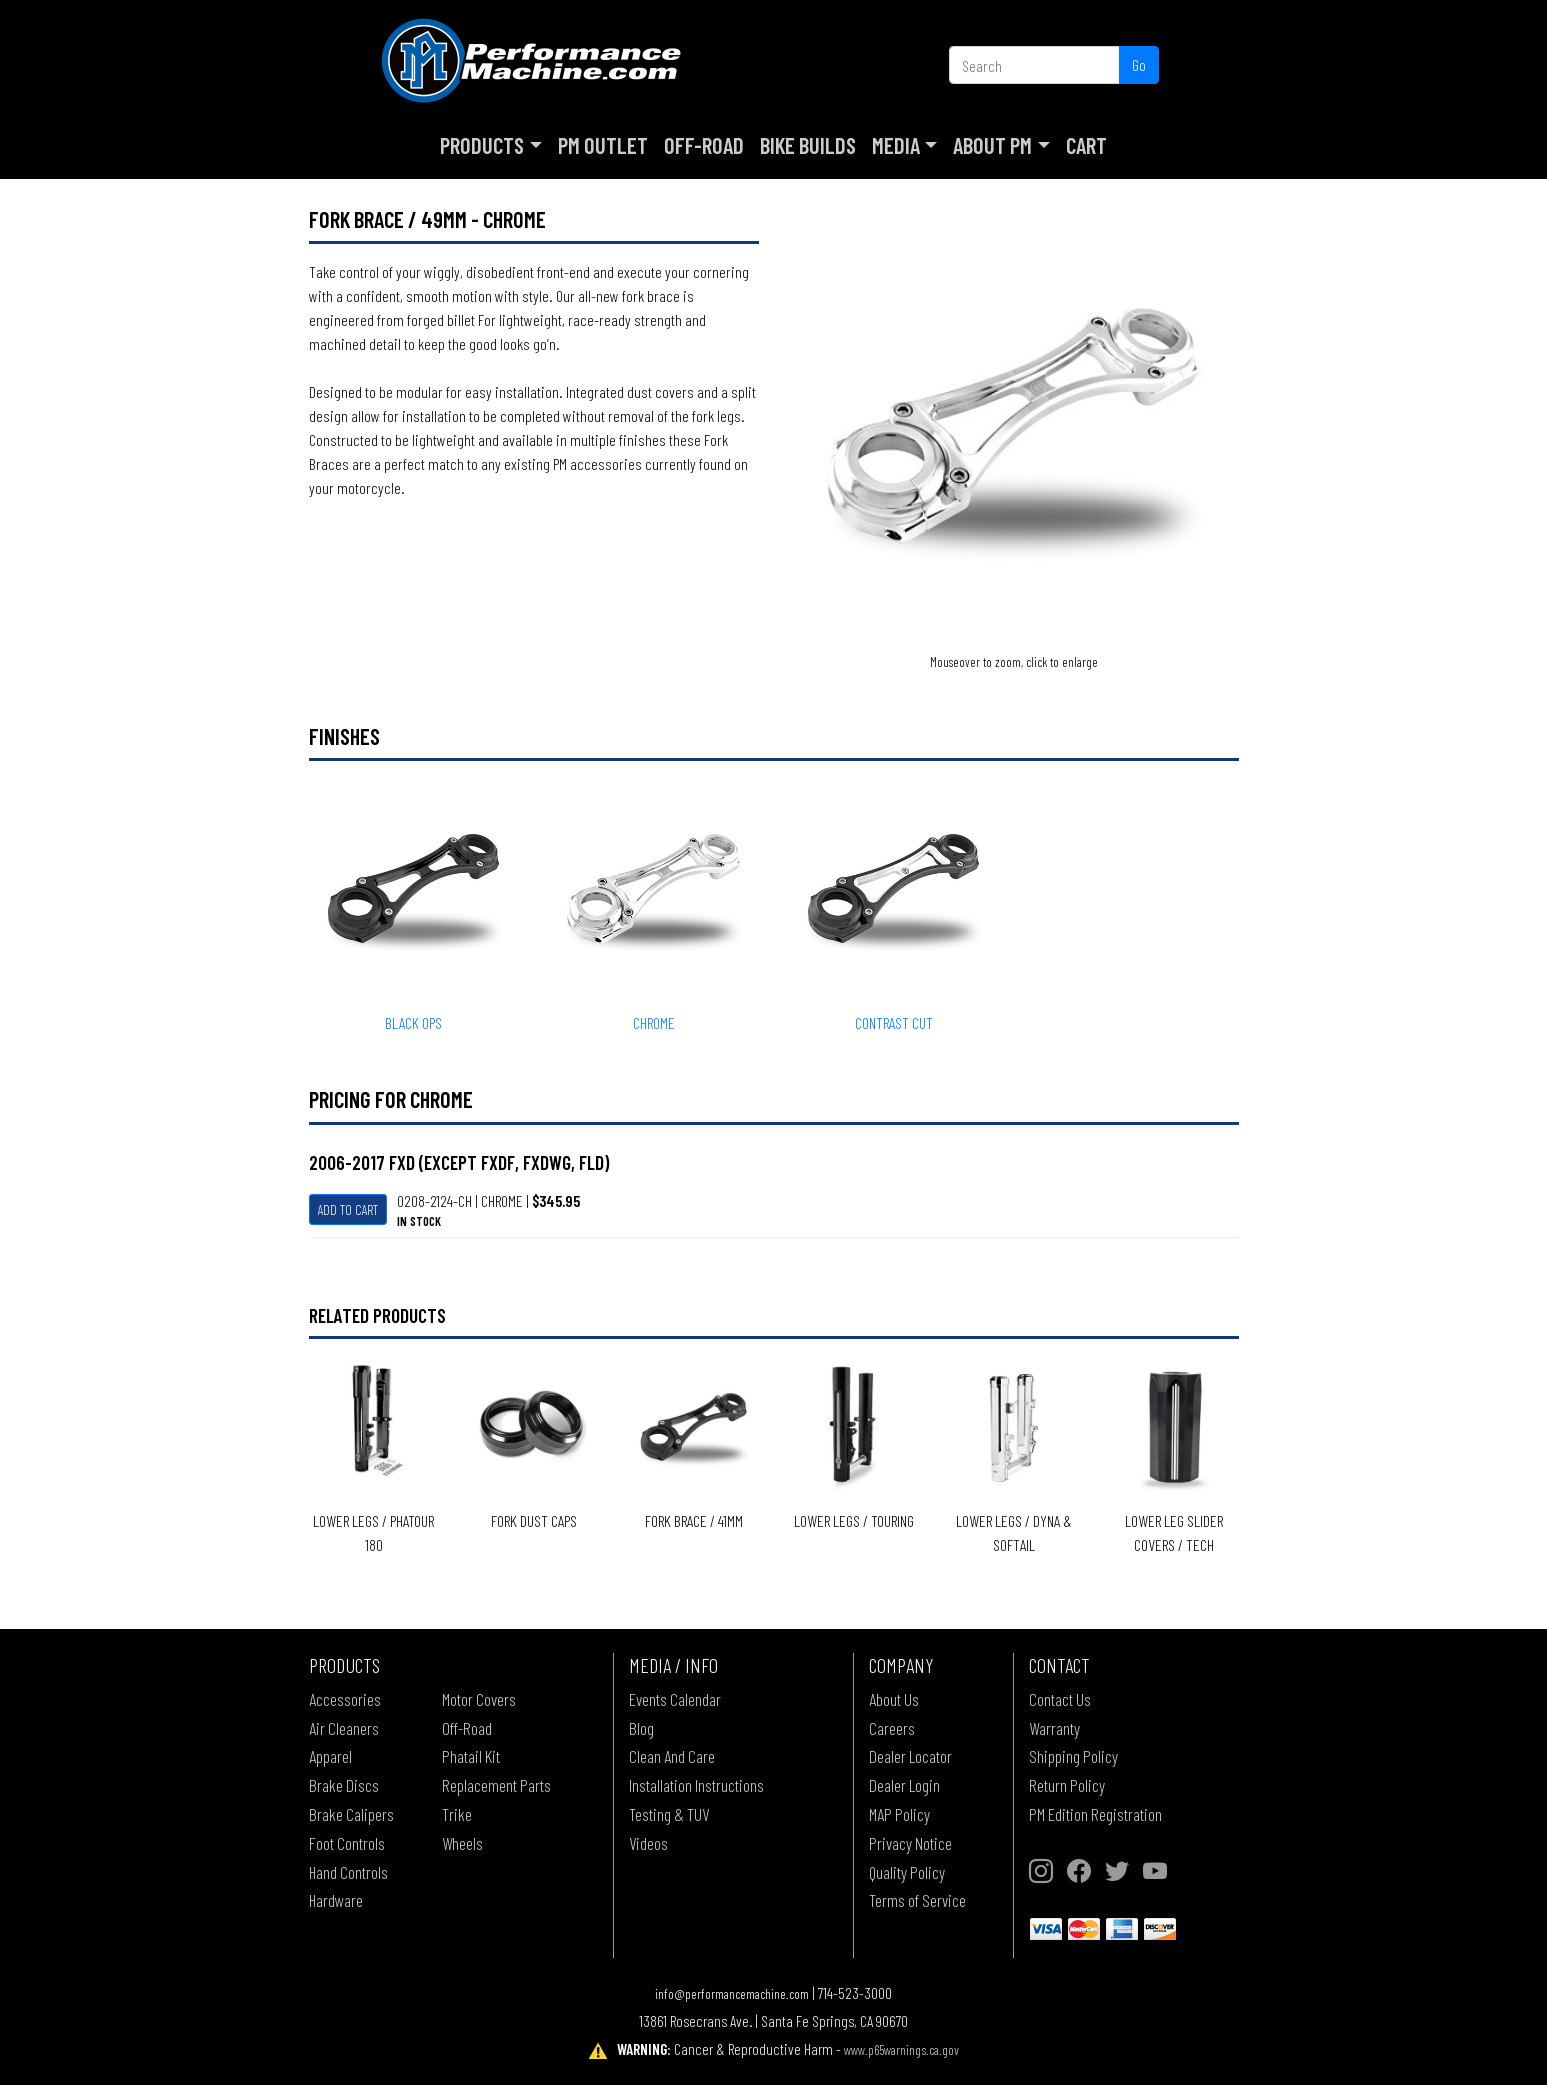 The width and height of the screenshot is (1547, 2085). Describe the element at coordinates (904, 1785) in the screenshot. I see `Dealer Login` at that location.